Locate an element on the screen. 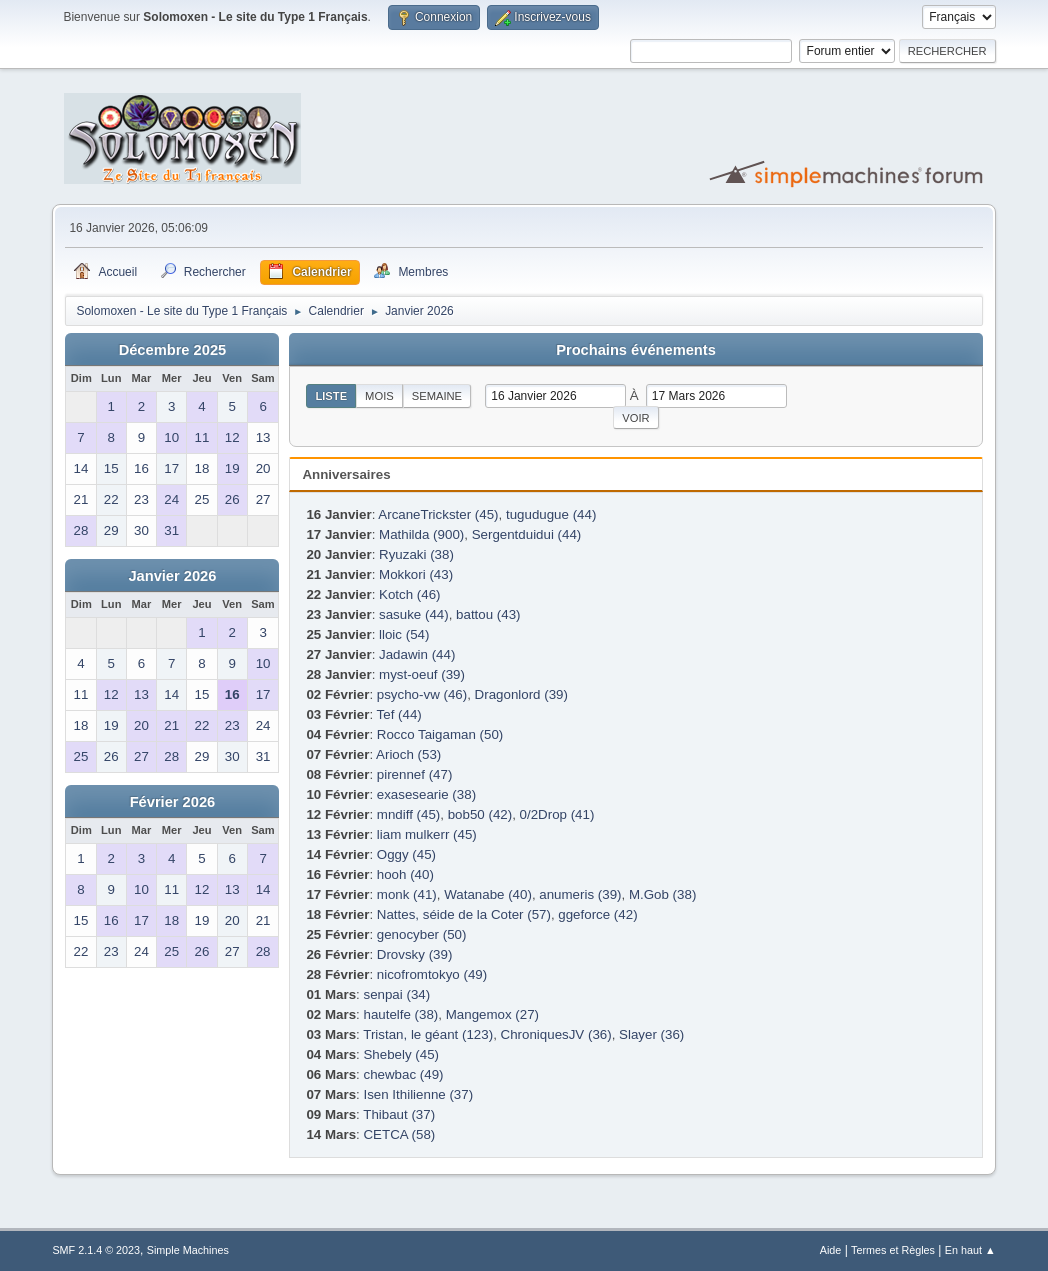  Drovsky (39) is located at coordinates (415, 954).